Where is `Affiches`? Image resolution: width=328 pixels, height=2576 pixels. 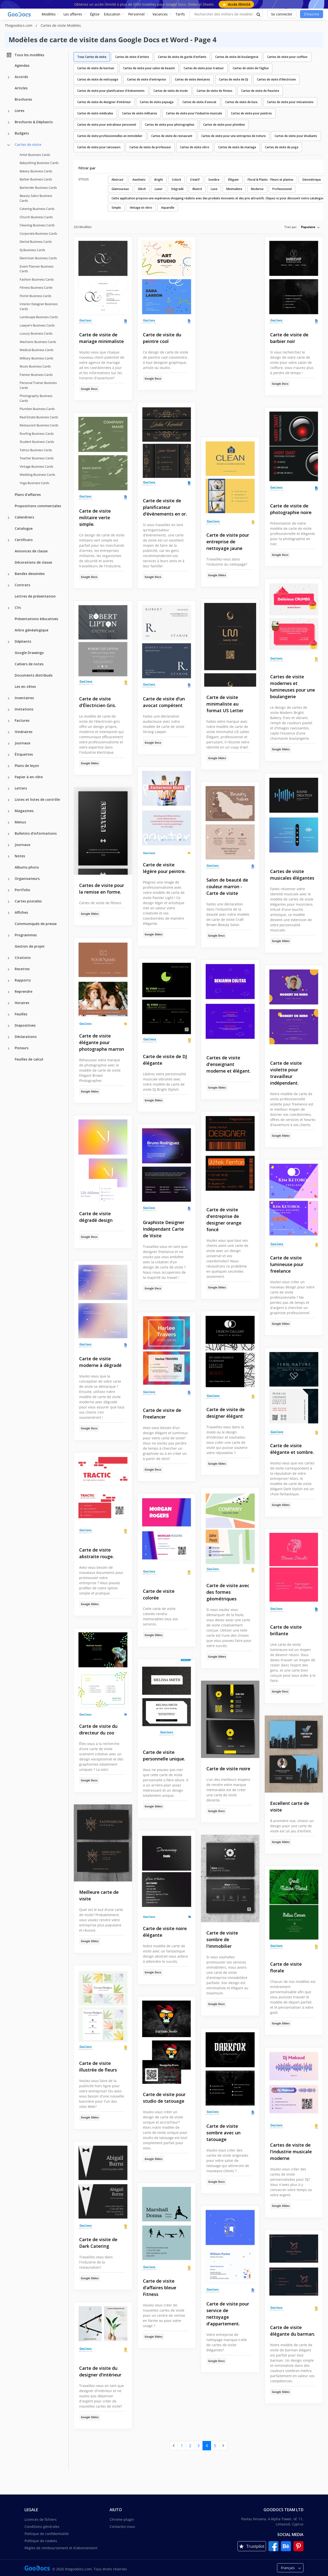 Affiches is located at coordinates (21, 912).